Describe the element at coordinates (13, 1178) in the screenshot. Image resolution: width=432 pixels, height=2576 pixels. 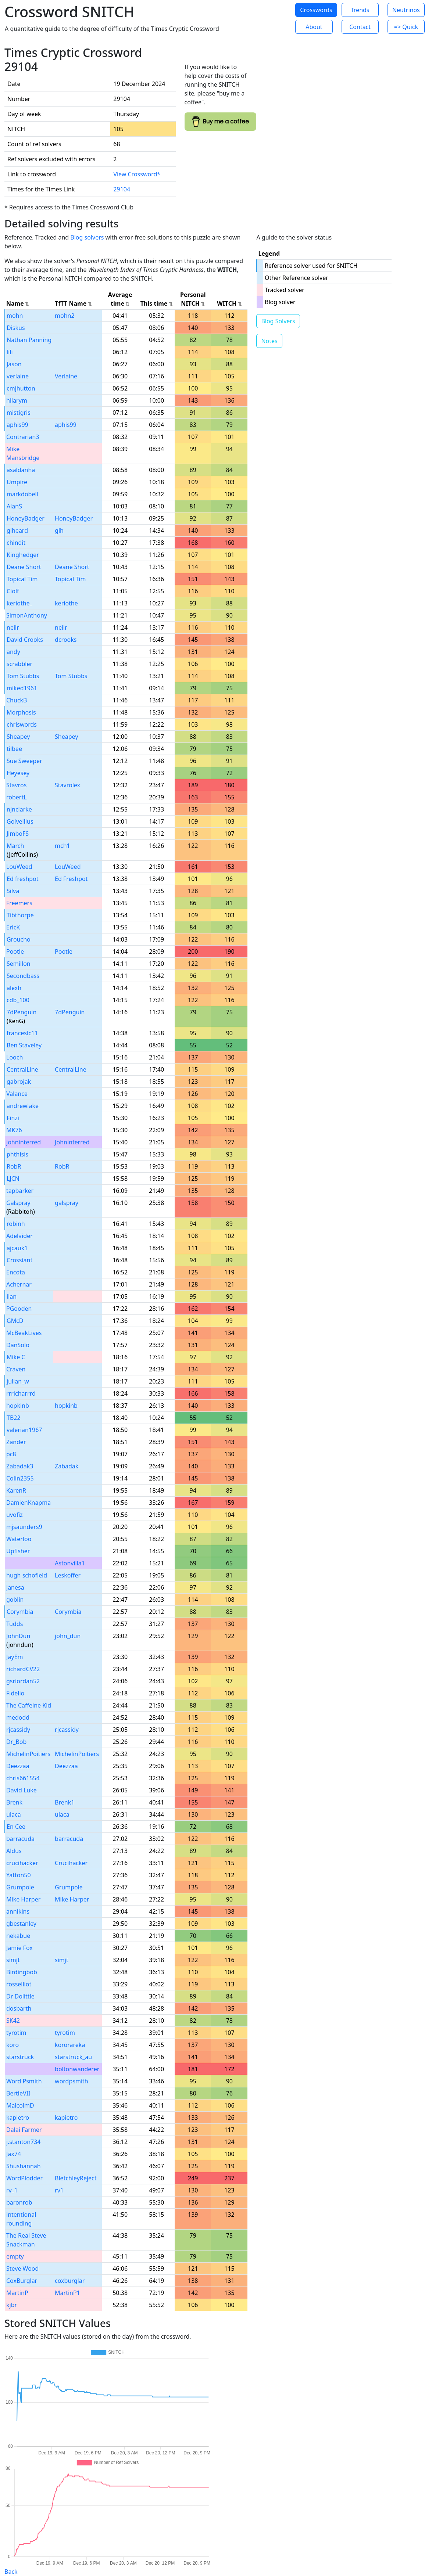
I see `LJCN` at that location.